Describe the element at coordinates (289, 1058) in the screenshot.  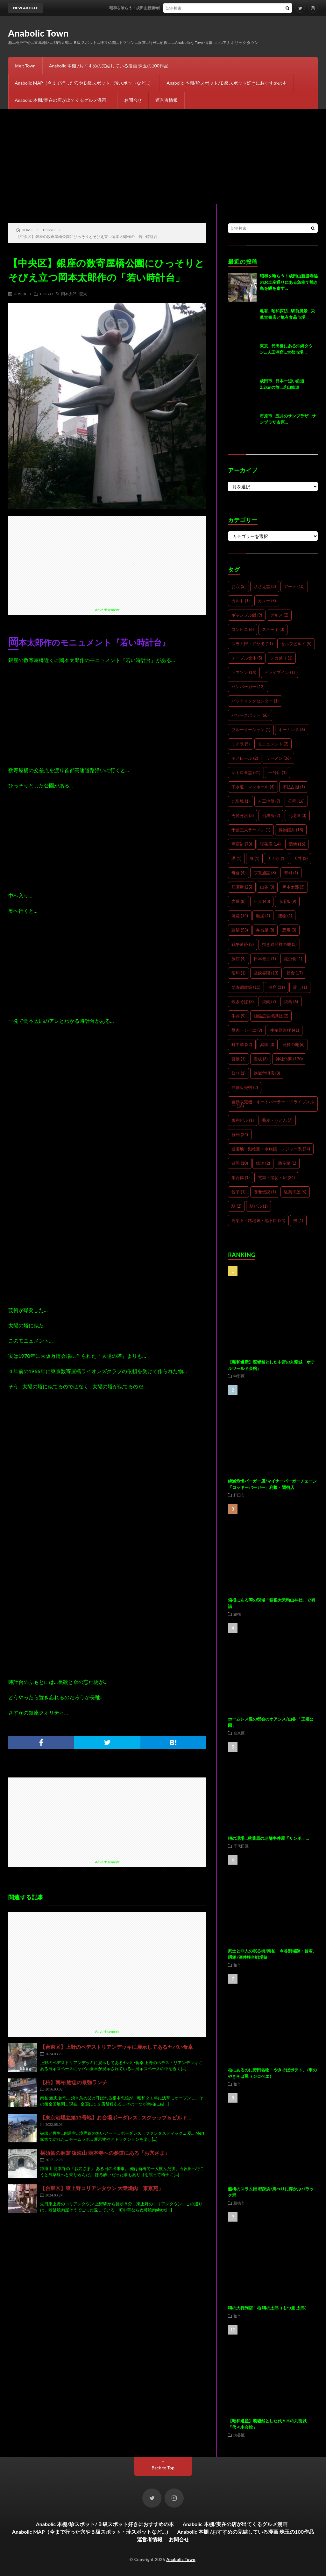
I see `神社仏閣 [神社仏閣 (170個の項目)]` at that location.